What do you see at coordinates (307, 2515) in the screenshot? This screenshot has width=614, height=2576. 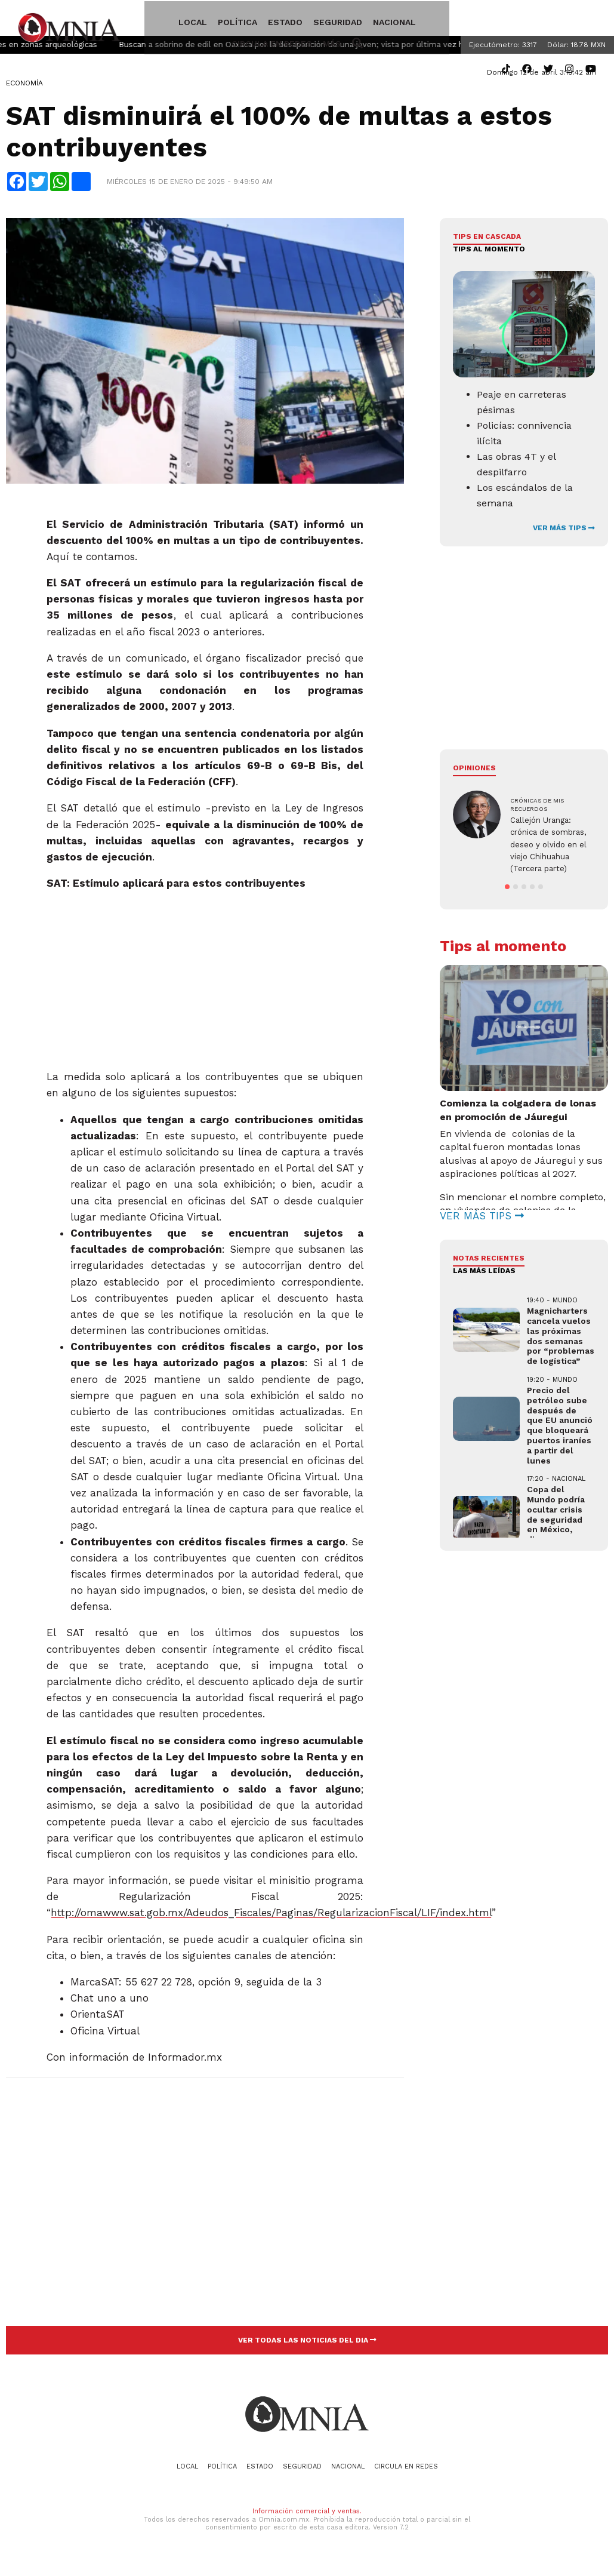 I see `Información comercial y ventas.` at bounding box center [307, 2515].